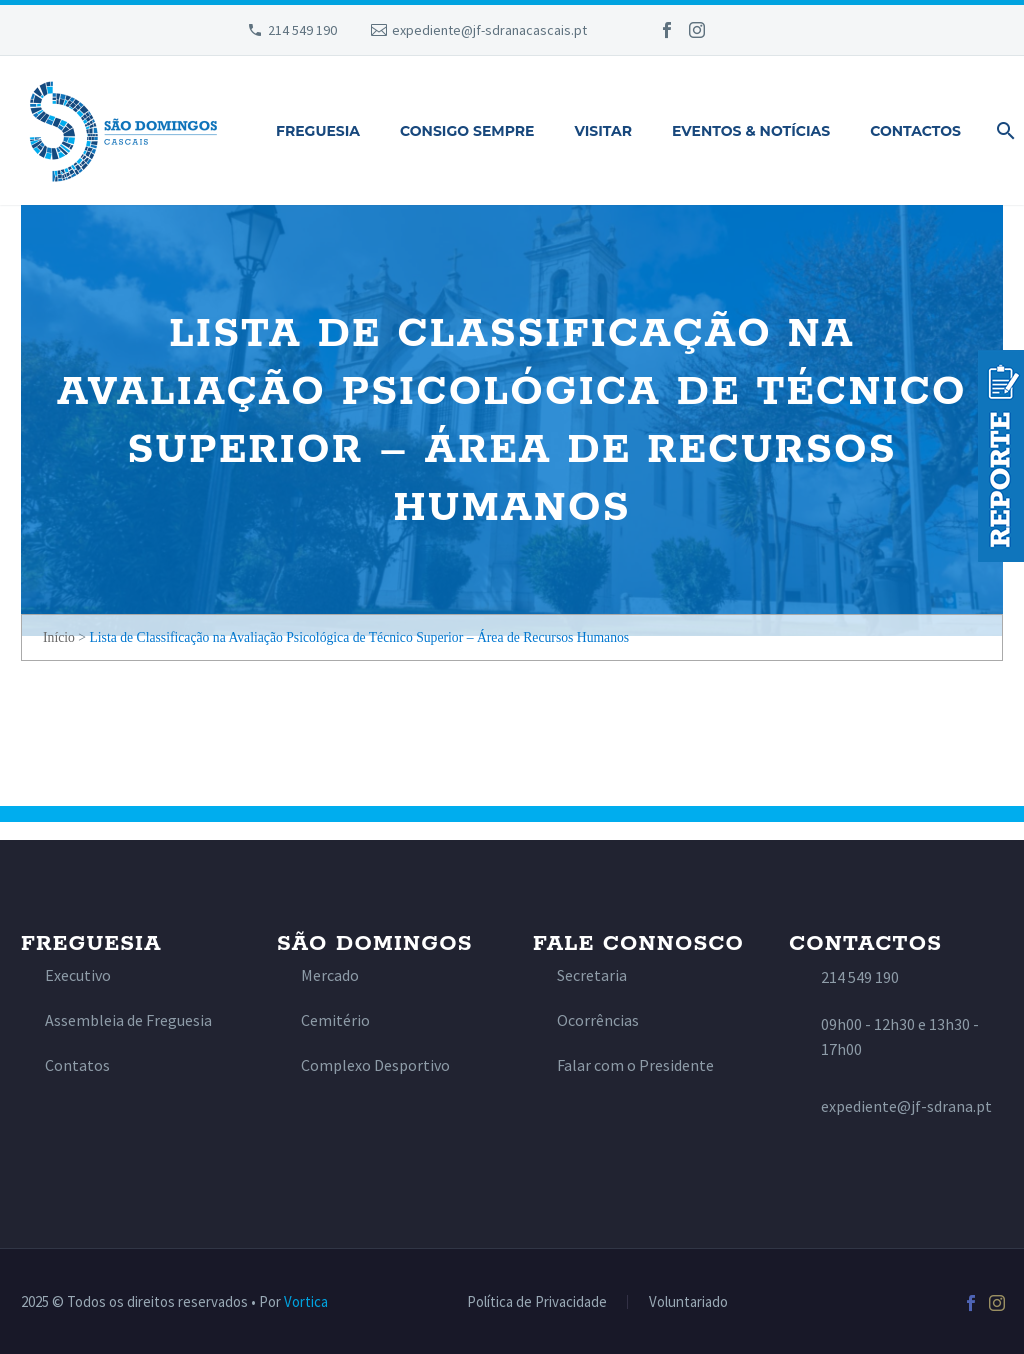 The width and height of the screenshot is (1024, 1354). I want to click on 214 549 190, so click(302, 30).